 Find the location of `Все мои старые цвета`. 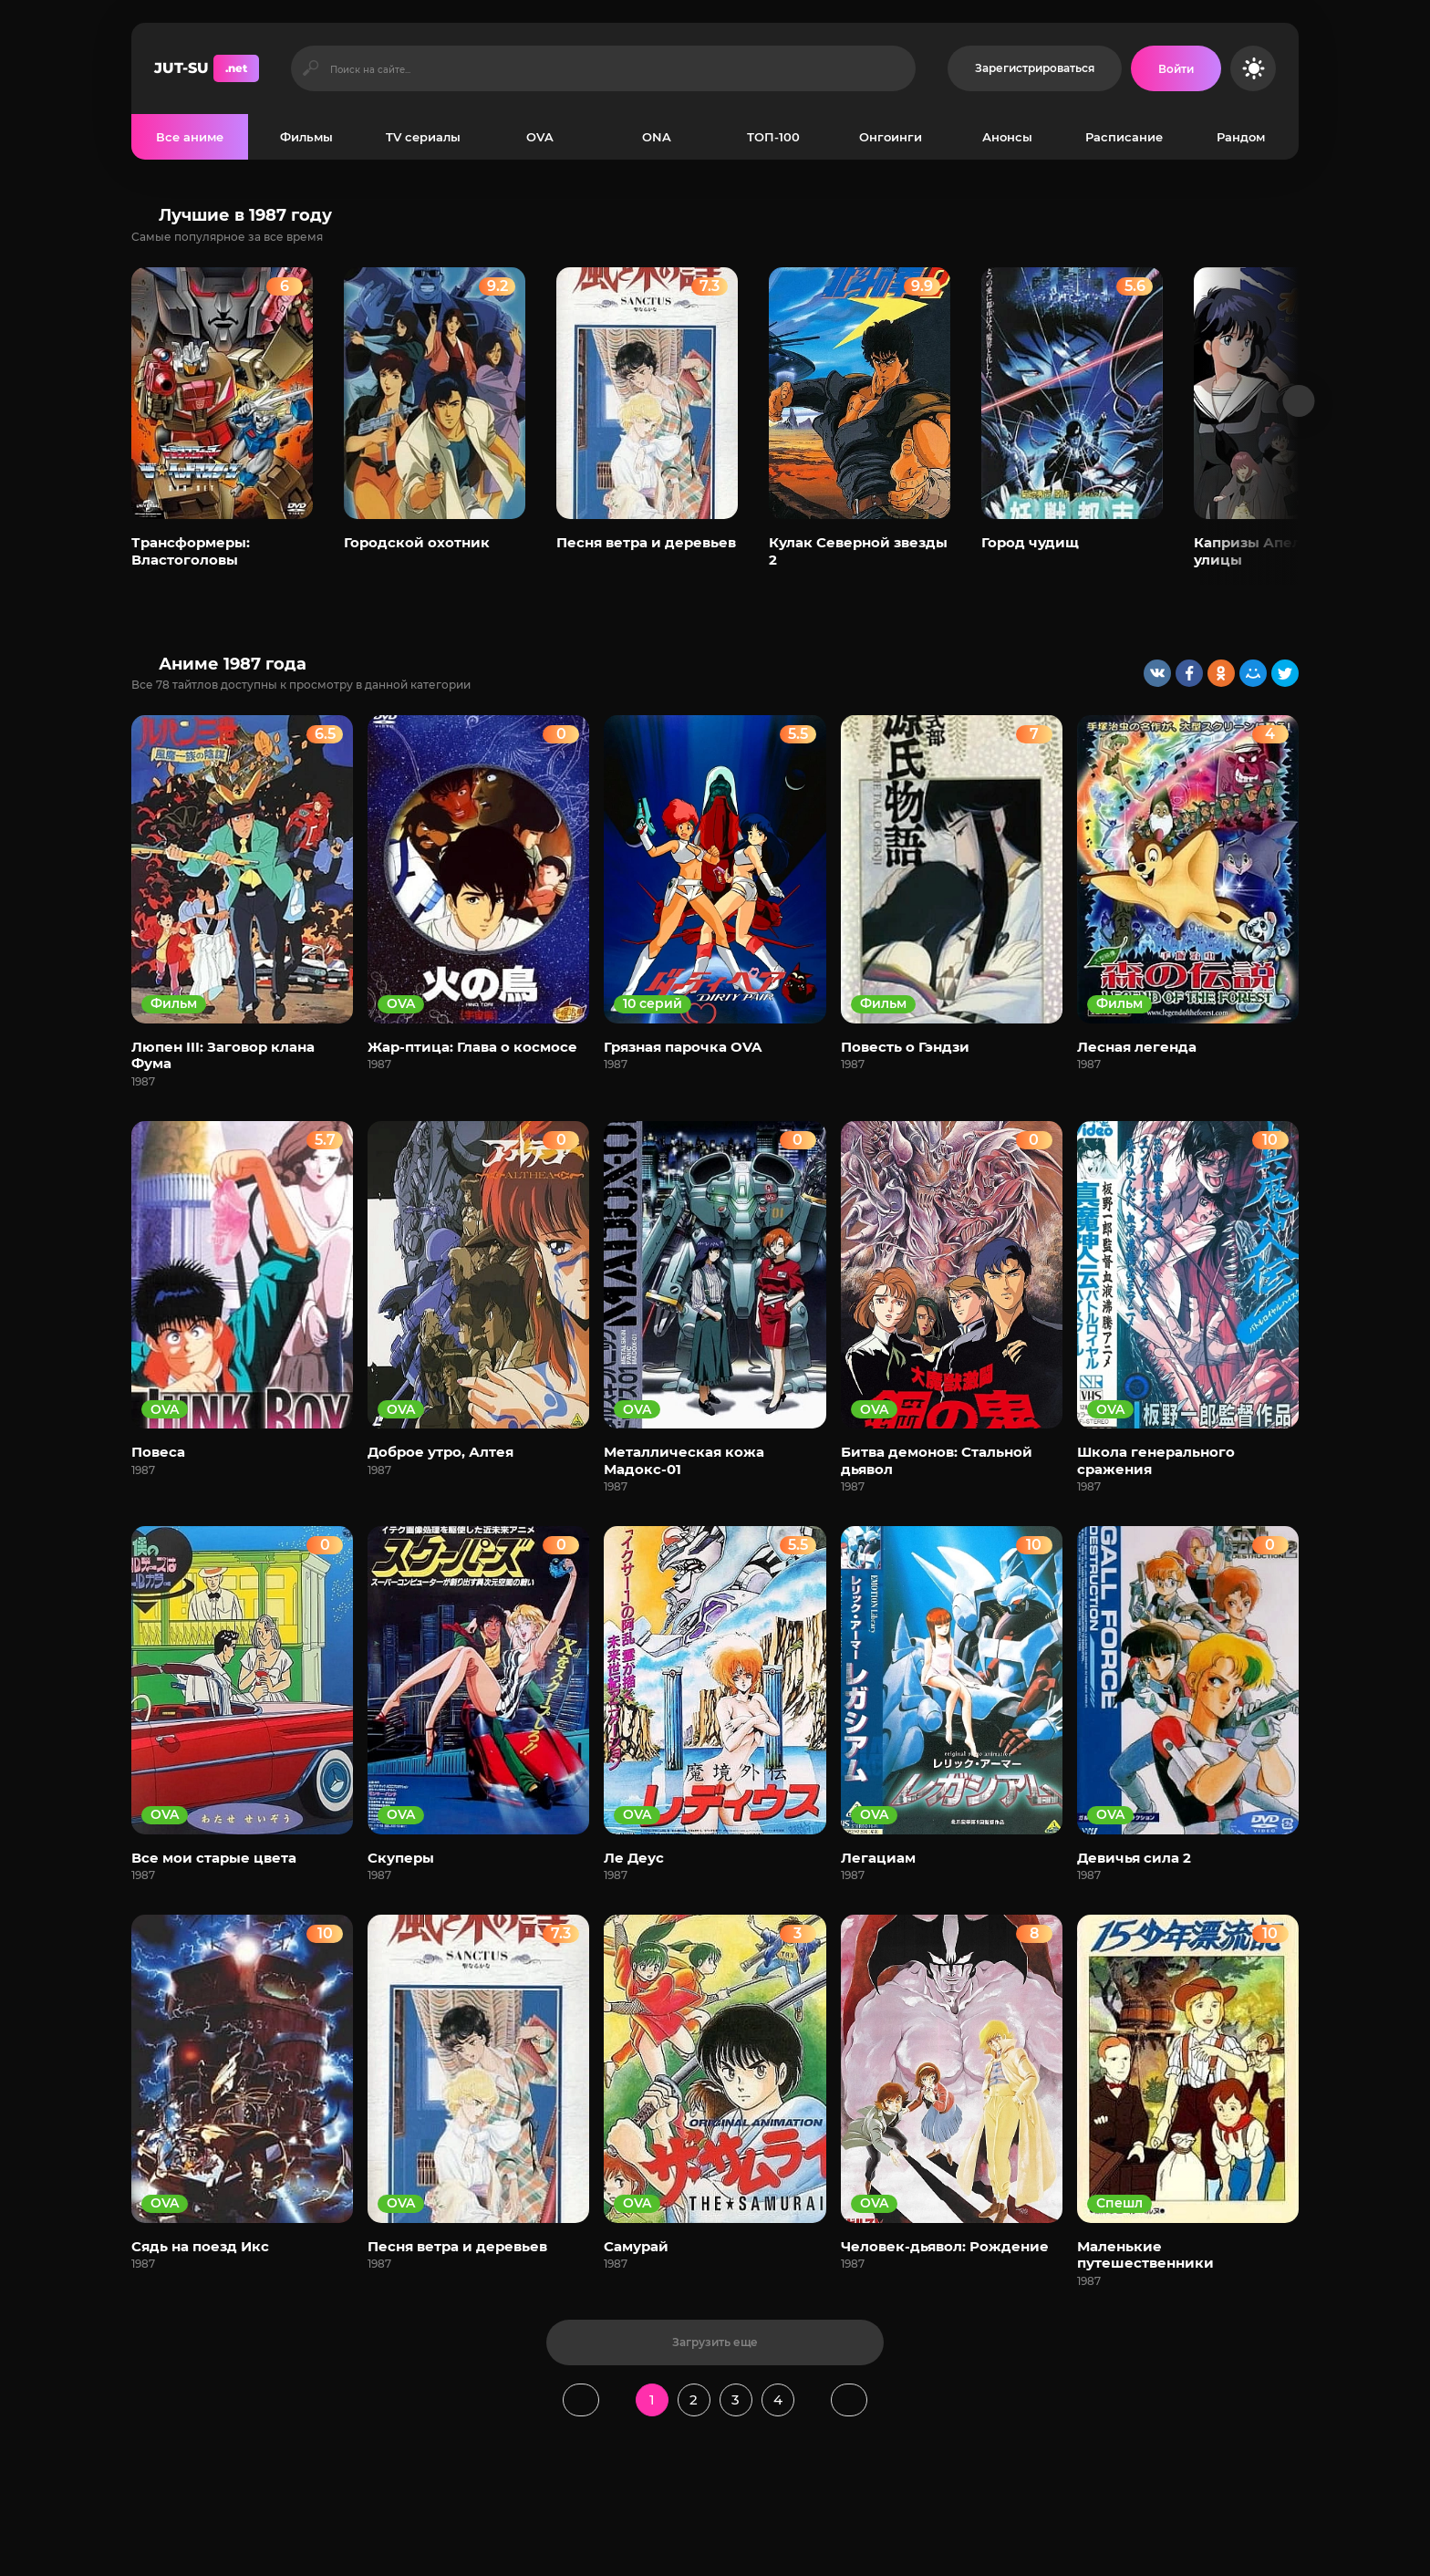

Все мои старые цвета is located at coordinates (213, 1857).